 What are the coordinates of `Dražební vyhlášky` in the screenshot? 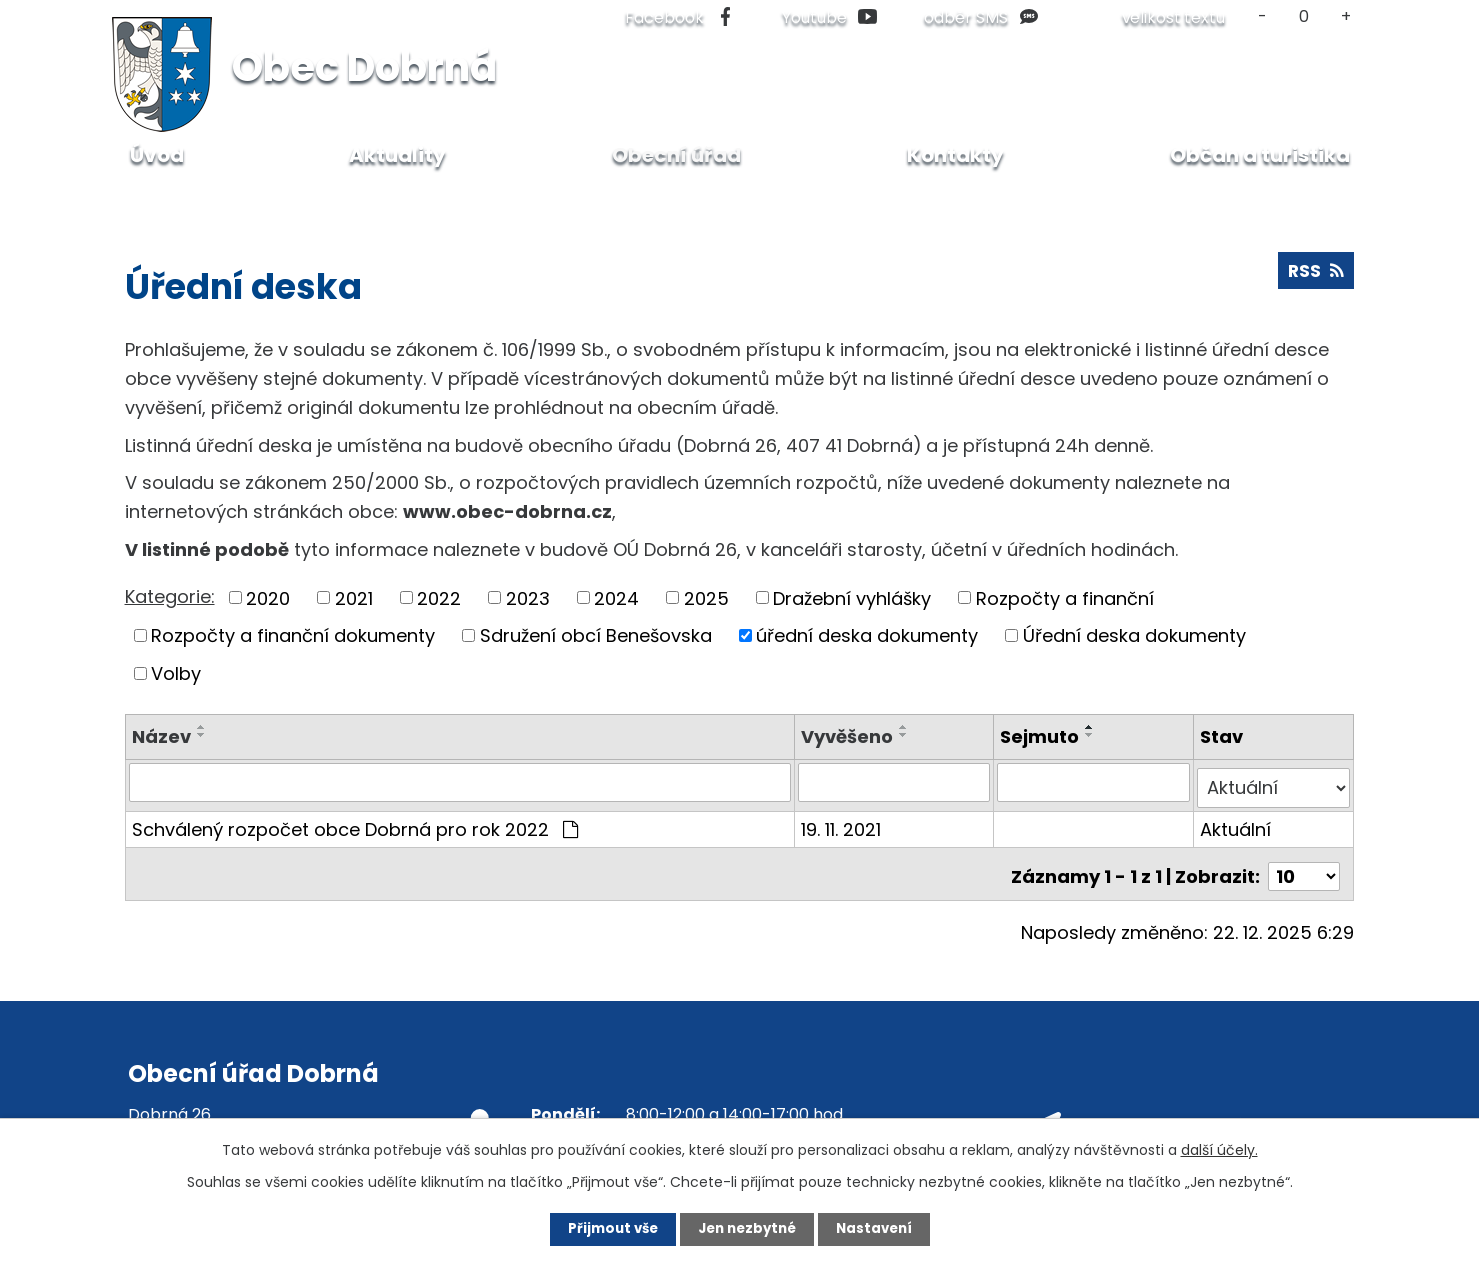 It's located at (852, 597).